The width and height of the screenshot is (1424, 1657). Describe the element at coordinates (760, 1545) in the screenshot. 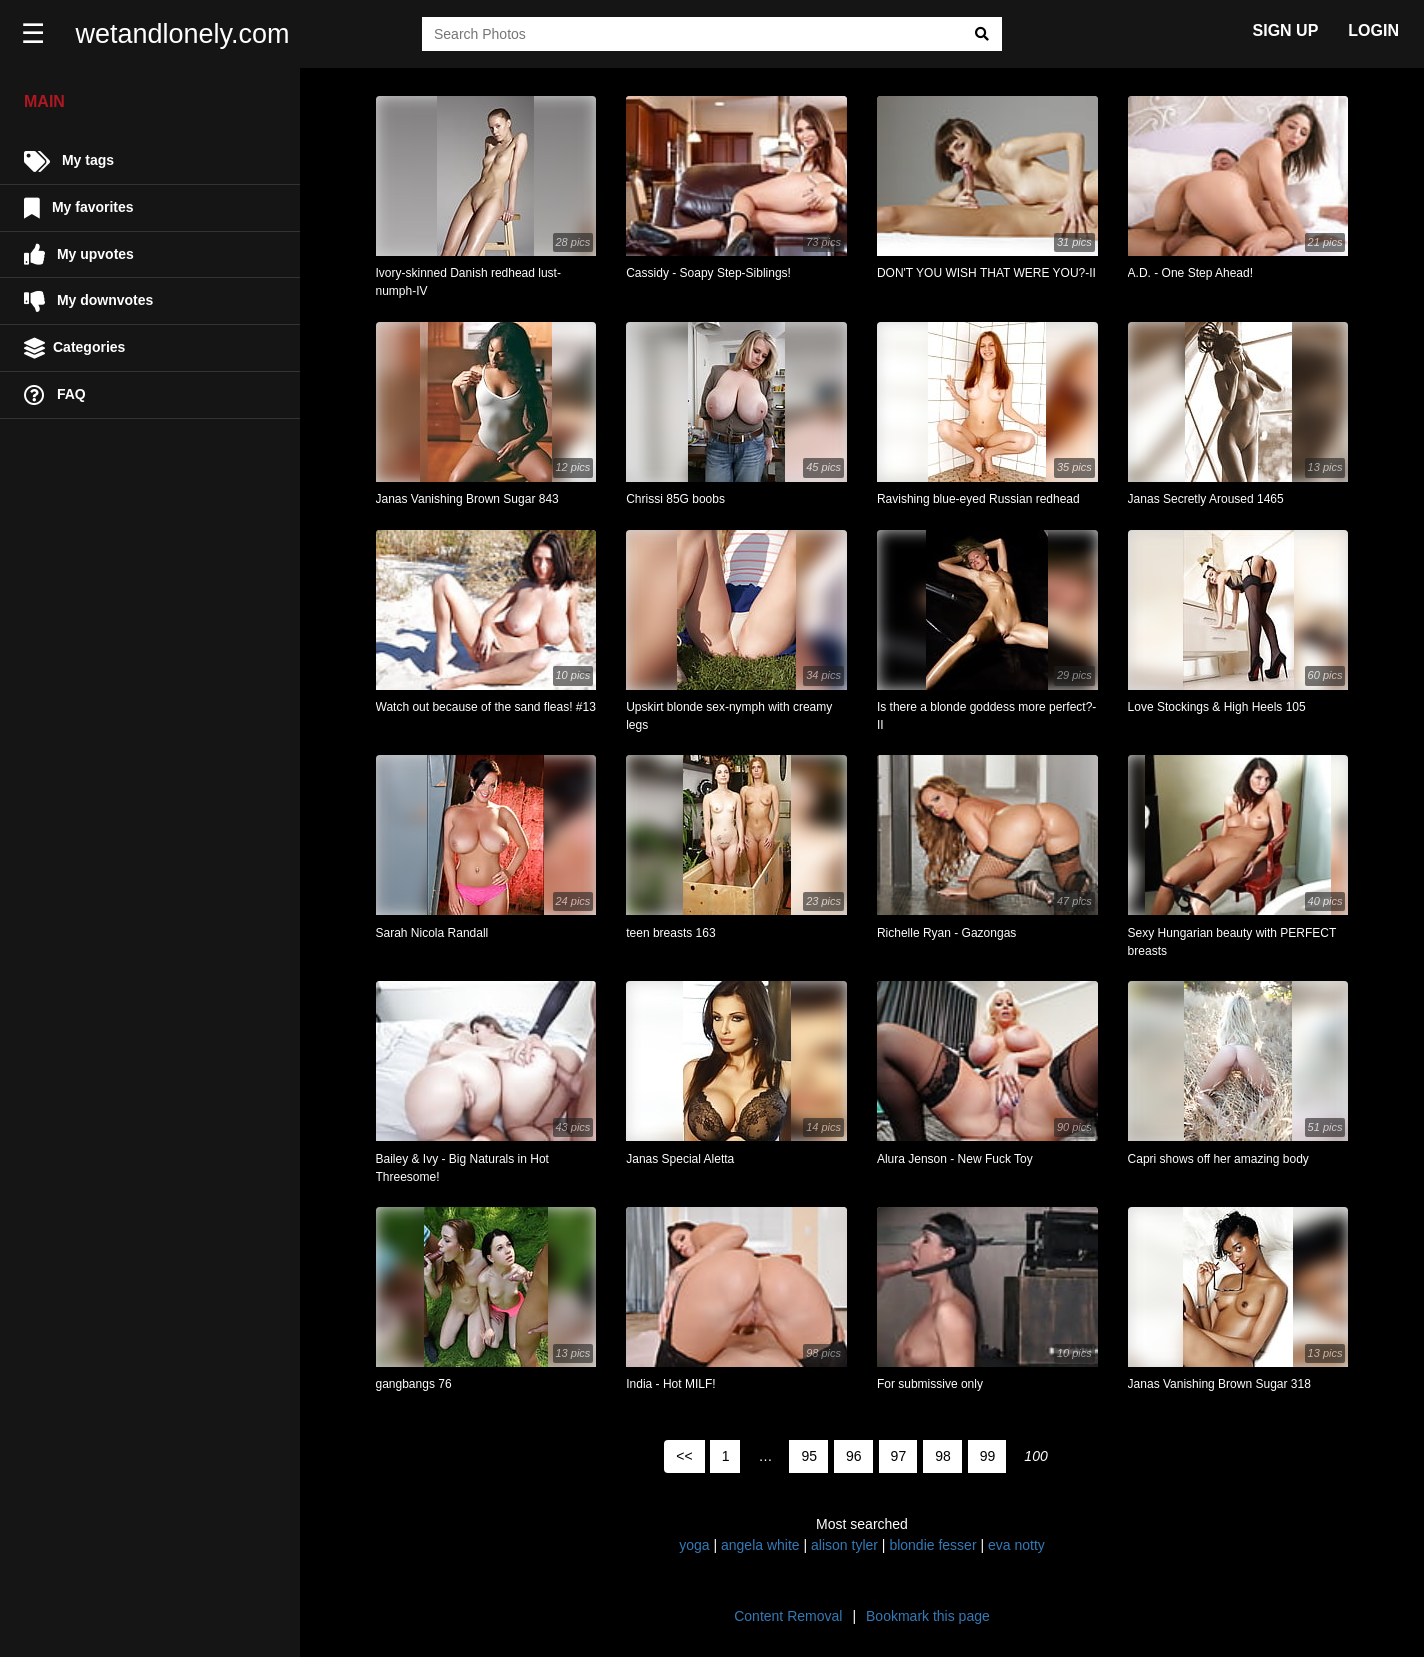

I see `angela white` at that location.